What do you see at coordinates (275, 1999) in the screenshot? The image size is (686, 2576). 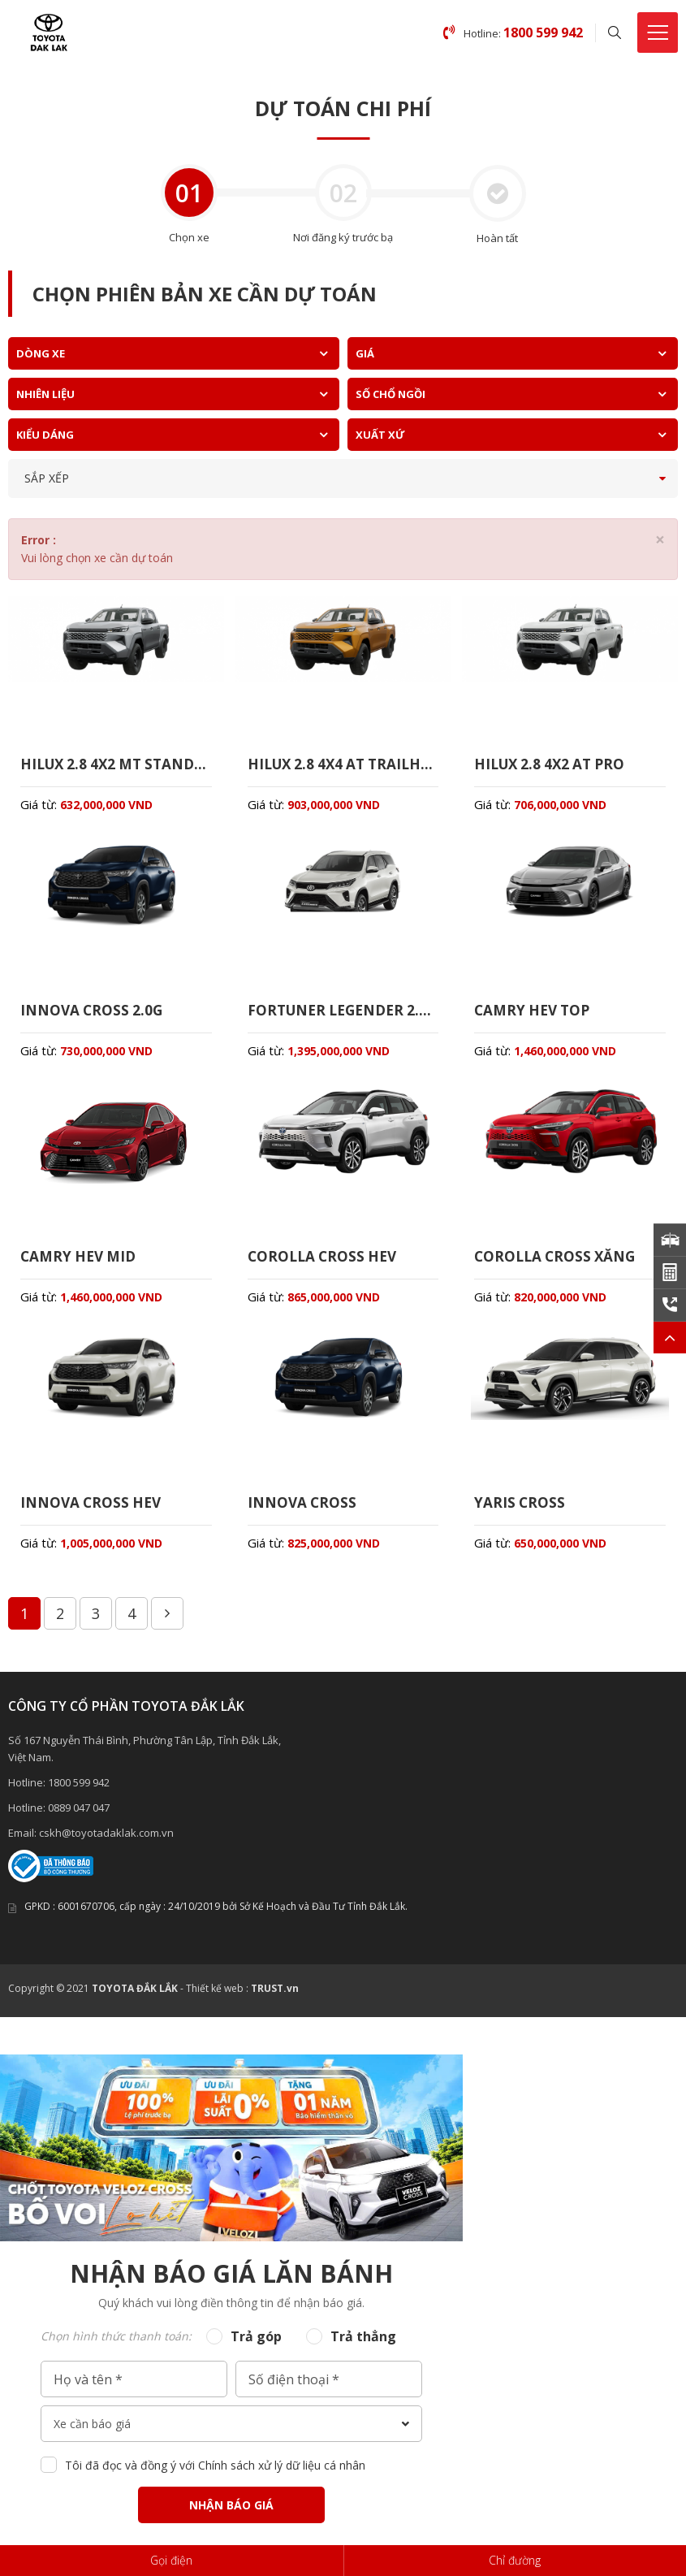 I see `TRUST.vn` at bounding box center [275, 1999].